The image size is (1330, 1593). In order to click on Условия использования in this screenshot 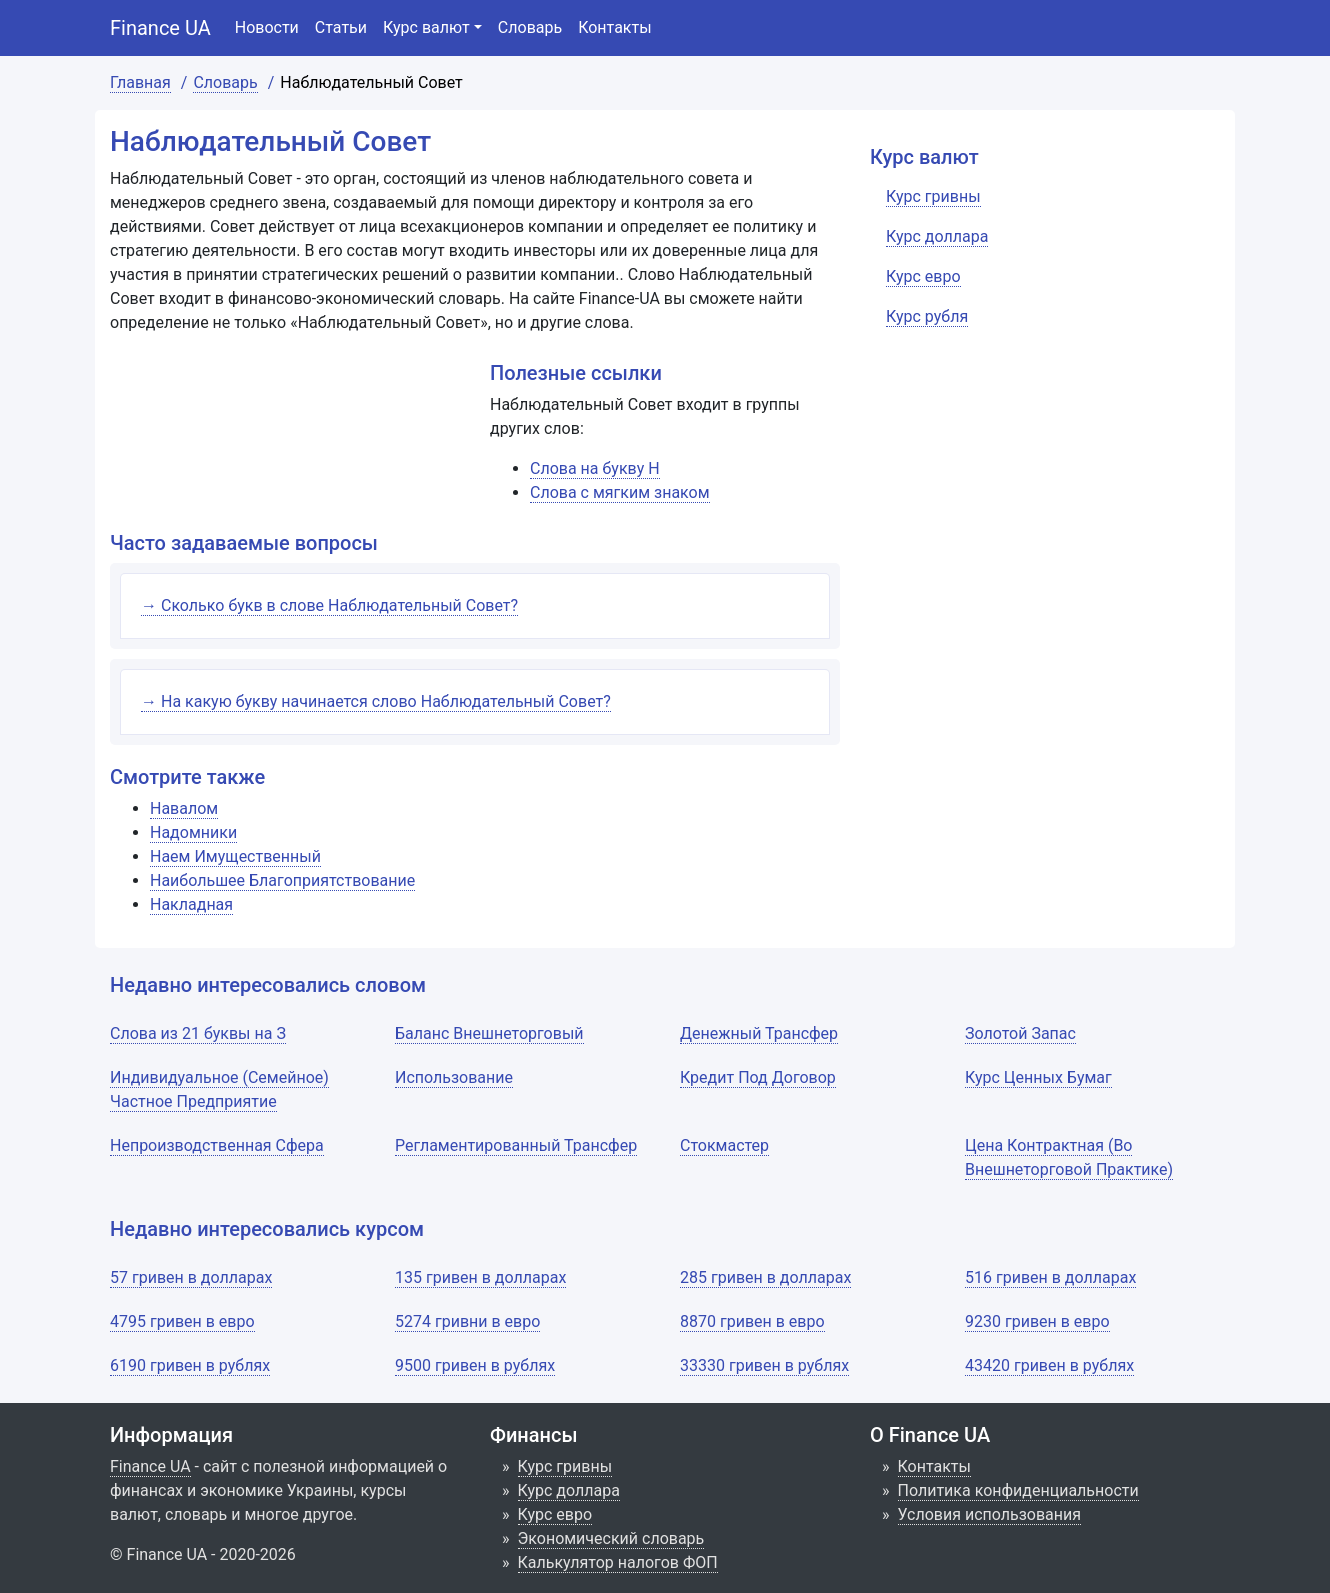, I will do `click(990, 1514)`.